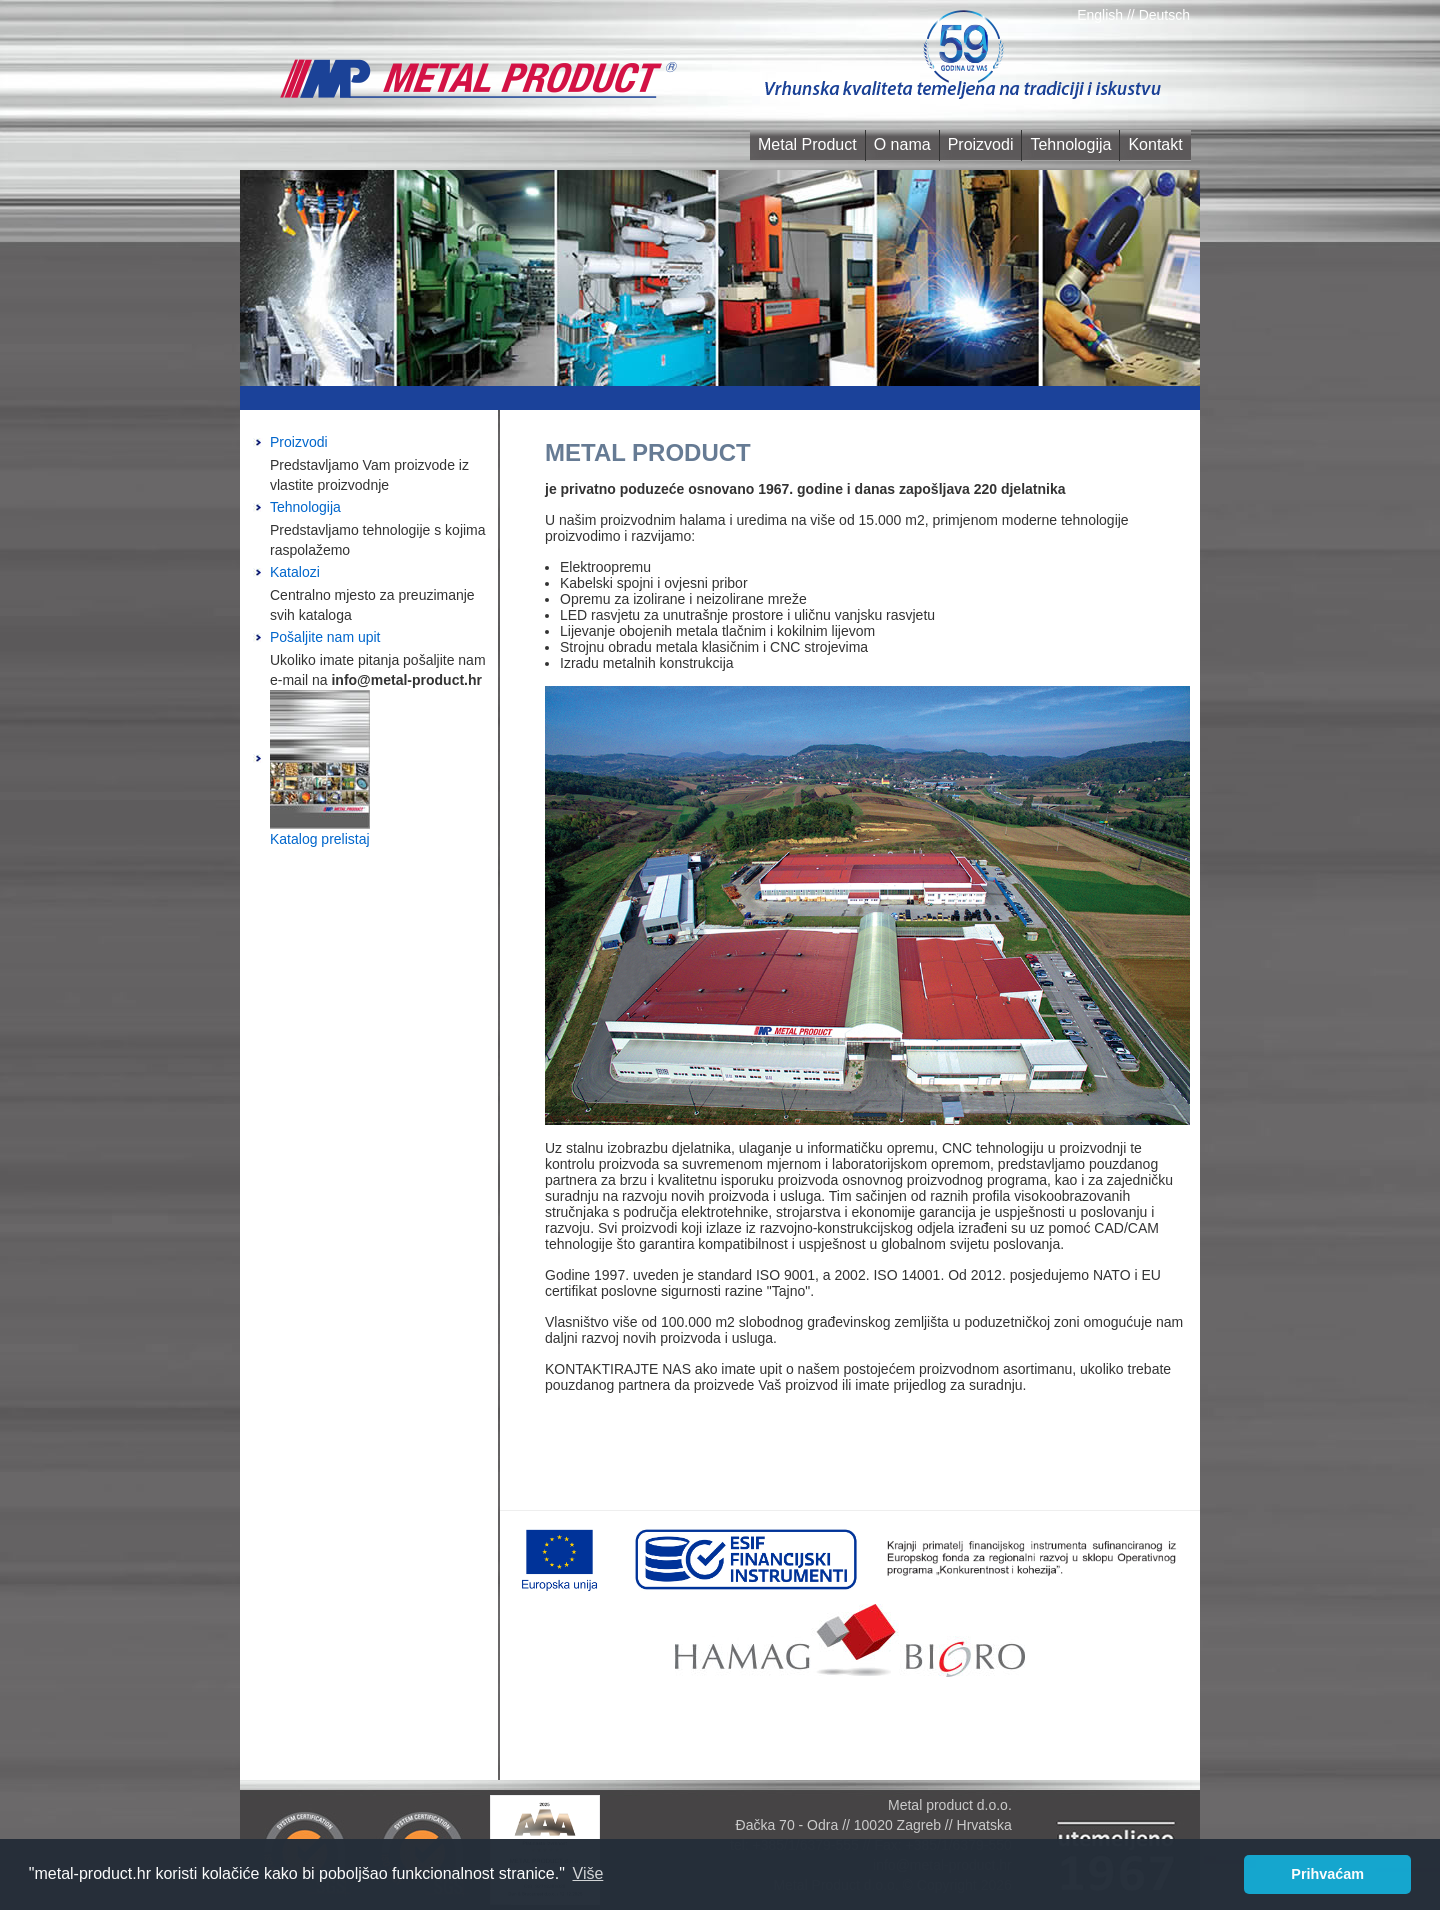 Image resolution: width=1440 pixels, height=1910 pixels. I want to click on Katalog prelistaj, so click(320, 839).